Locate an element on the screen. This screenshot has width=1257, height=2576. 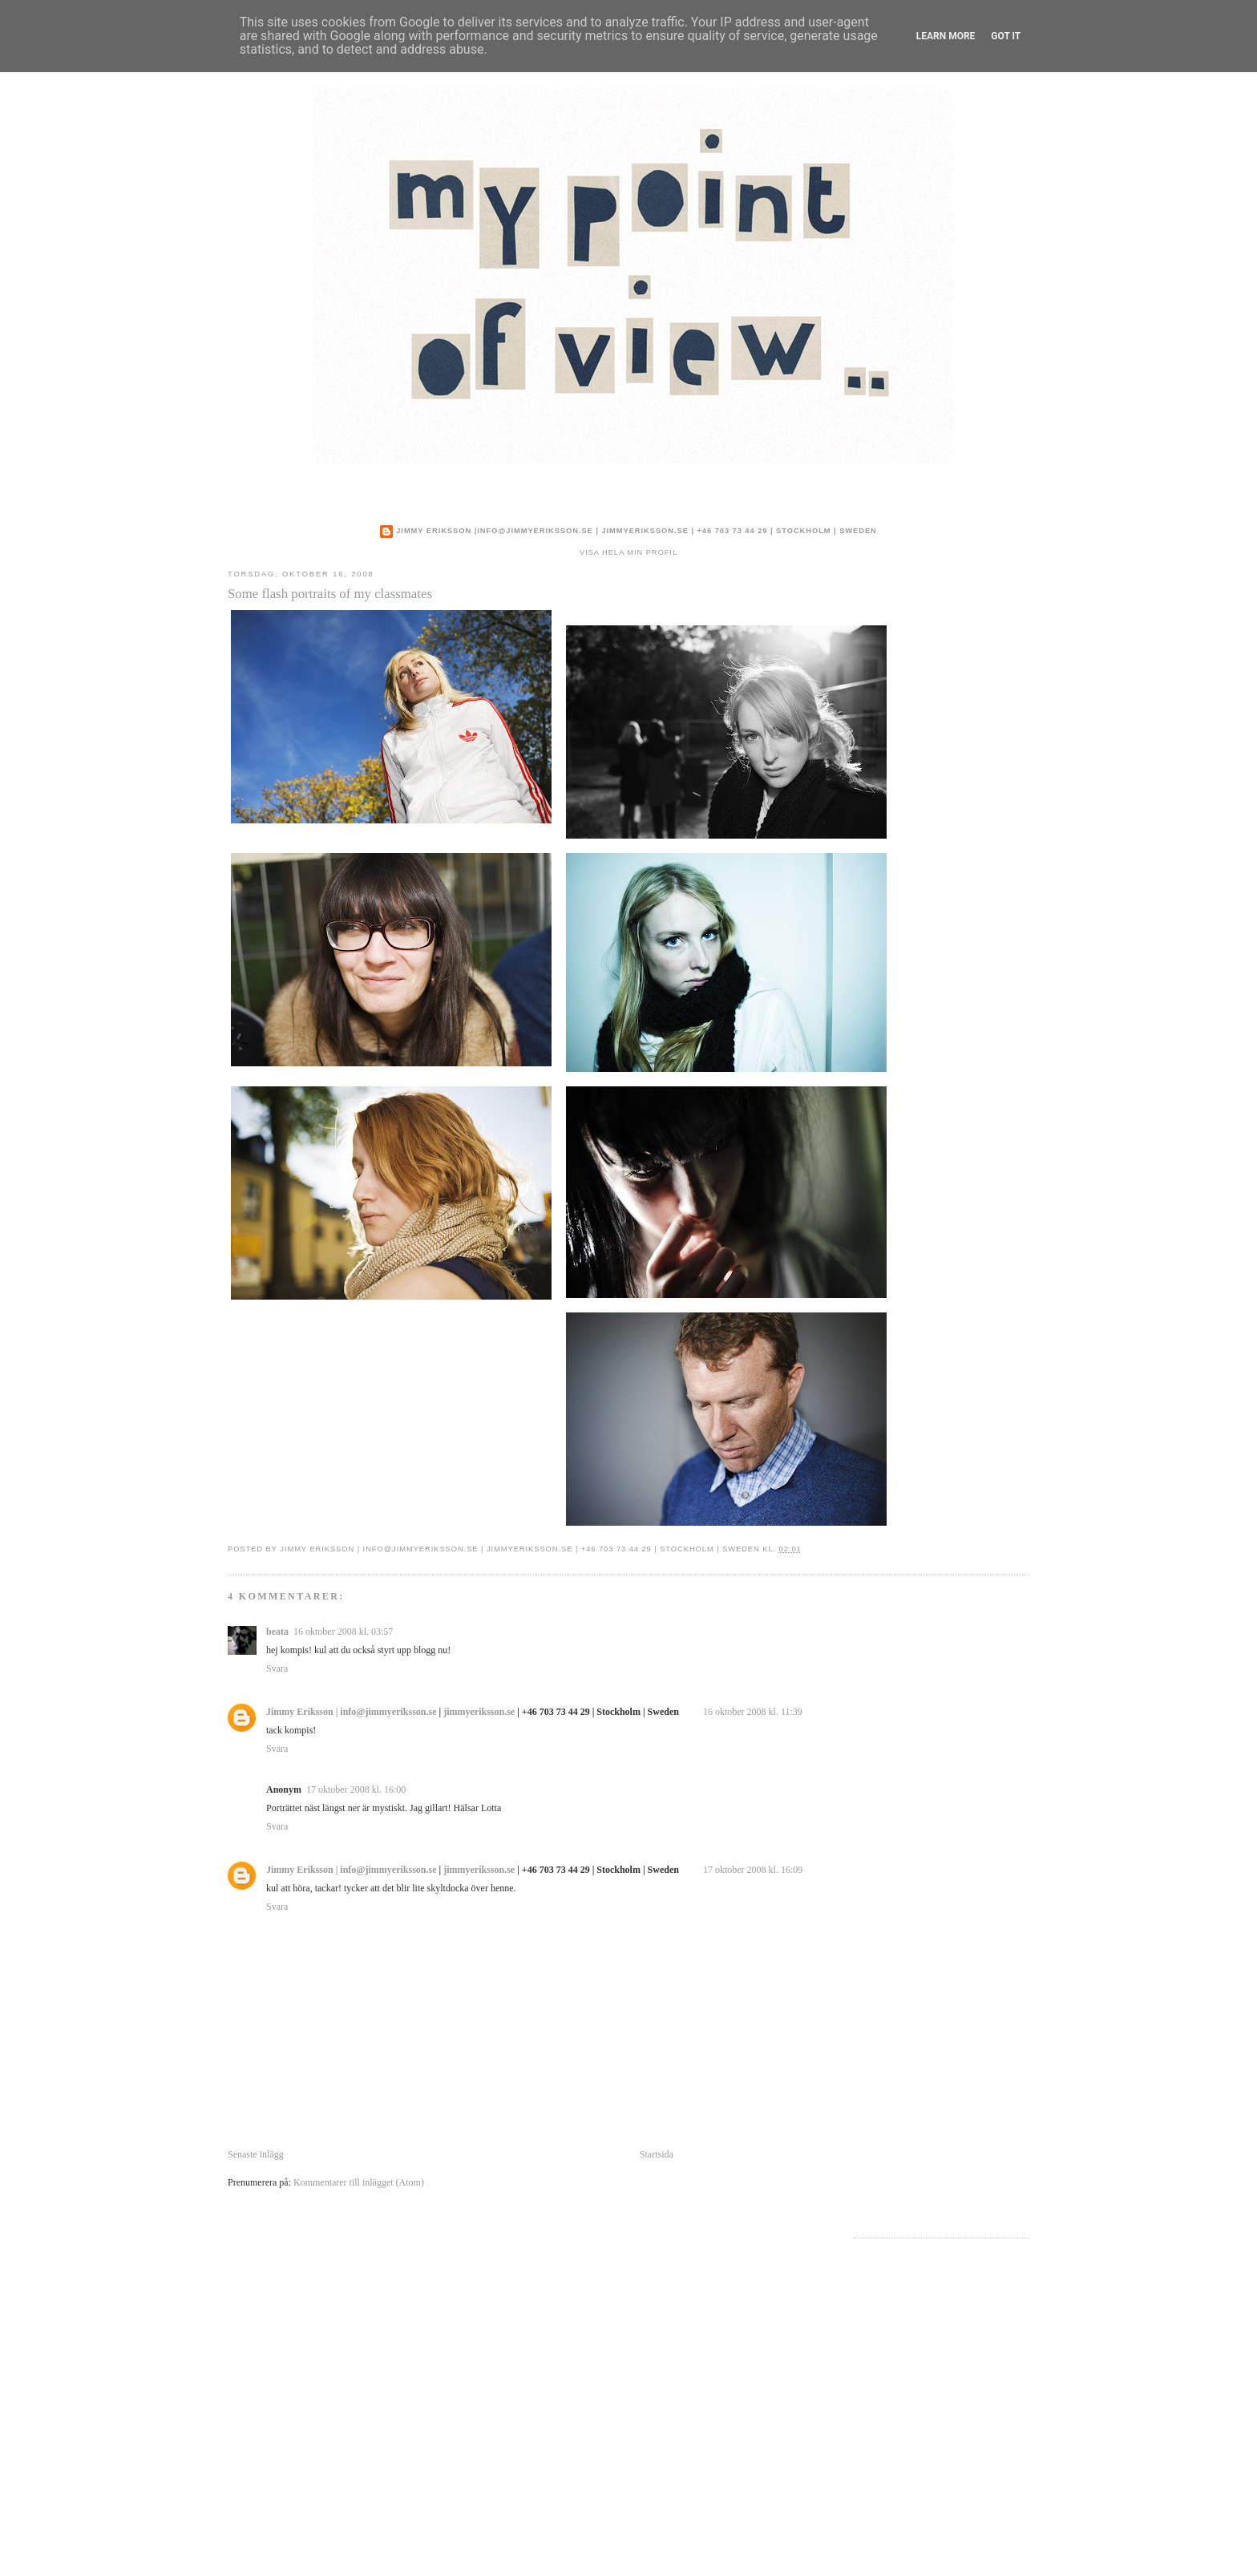
Startsida is located at coordinates (656, 2154).